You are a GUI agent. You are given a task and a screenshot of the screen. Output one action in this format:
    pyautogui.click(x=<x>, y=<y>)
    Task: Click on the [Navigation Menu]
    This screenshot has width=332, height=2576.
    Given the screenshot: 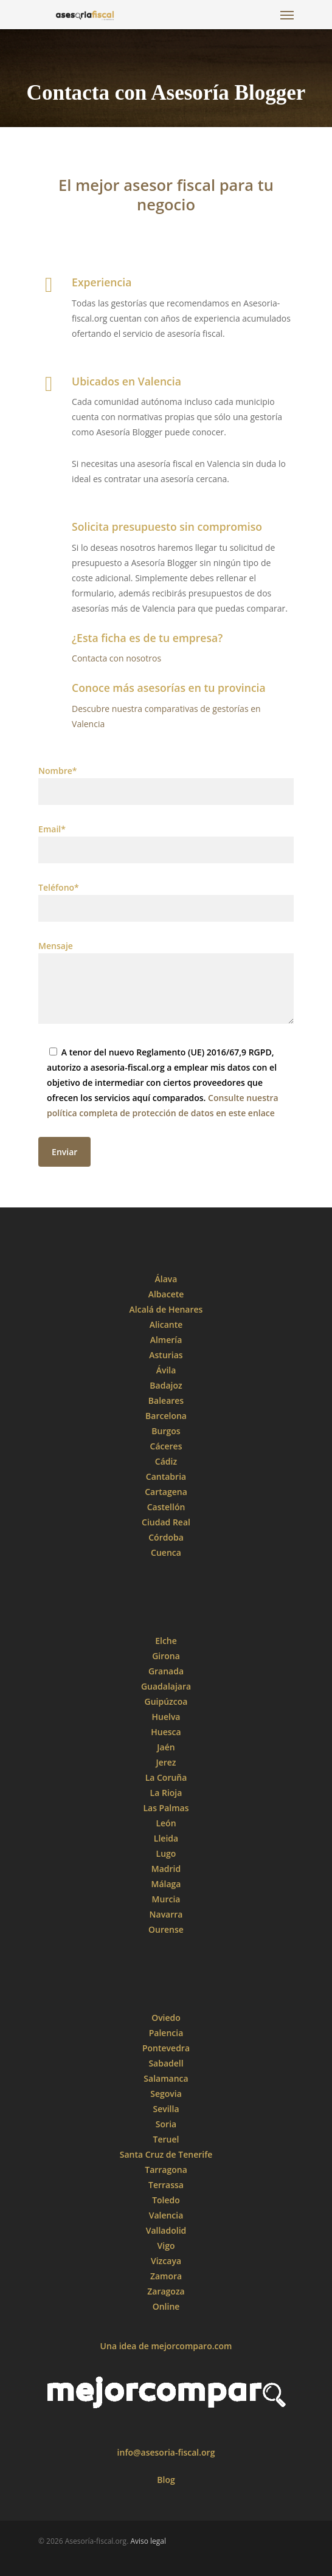 What is the action you would take?
    pyautogui.click(x=287, y=15)
    